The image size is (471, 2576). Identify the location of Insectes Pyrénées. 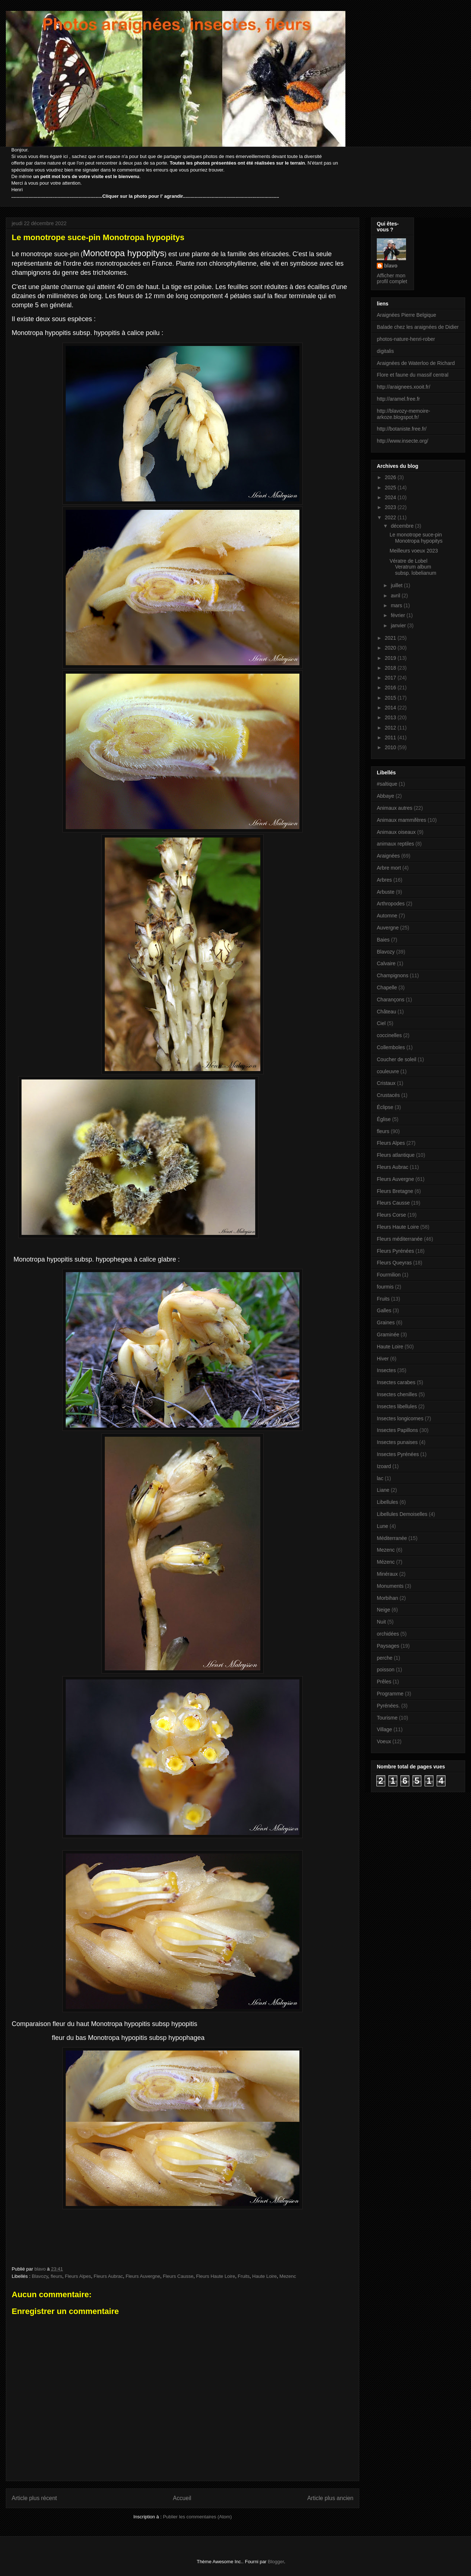
(398, 1454).